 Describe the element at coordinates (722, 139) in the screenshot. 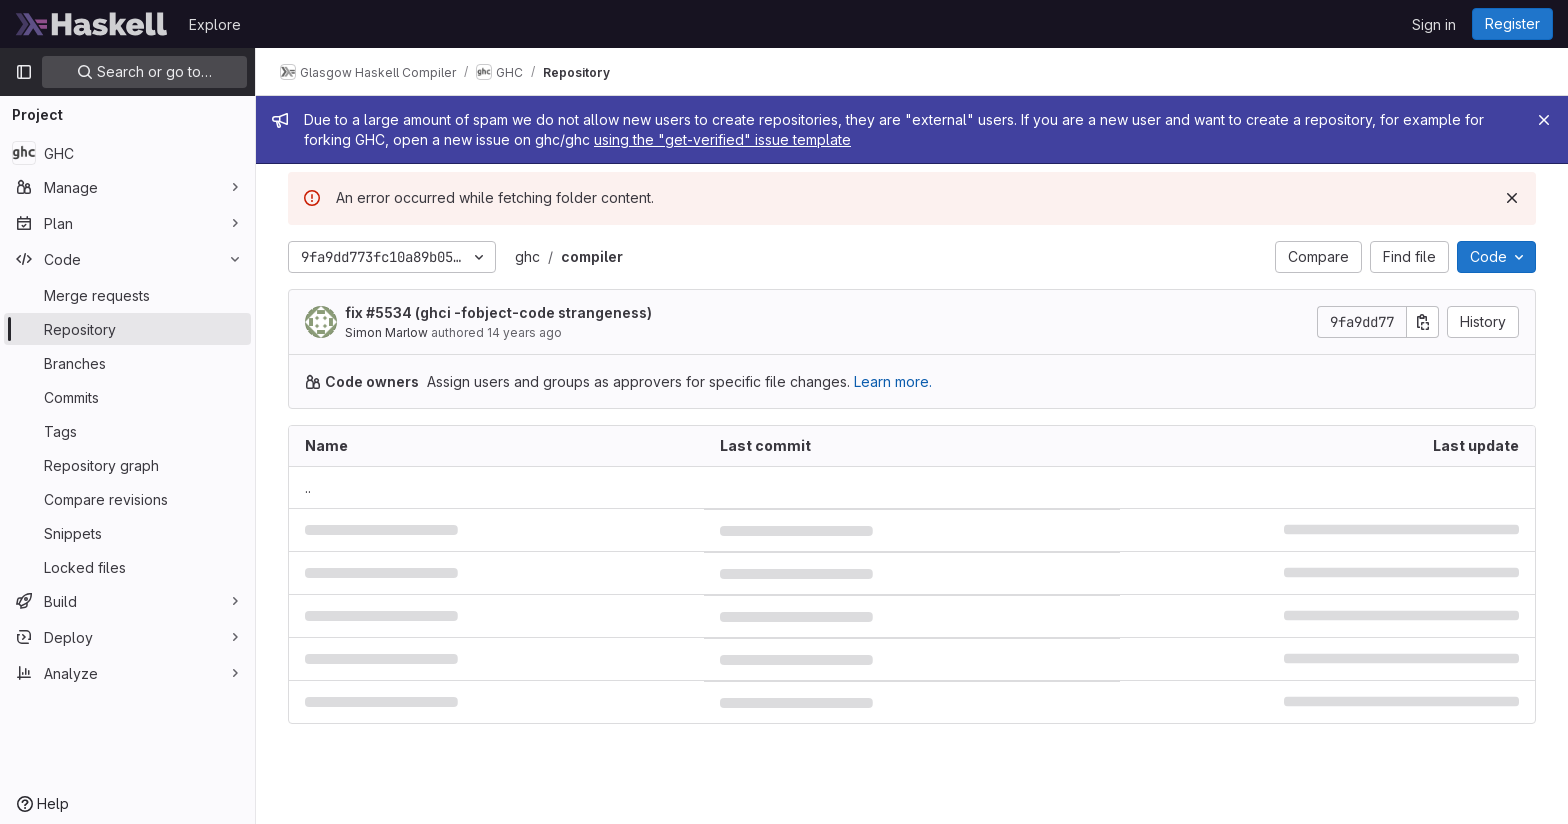

I see `using the "get-verified" issue template` at that location.